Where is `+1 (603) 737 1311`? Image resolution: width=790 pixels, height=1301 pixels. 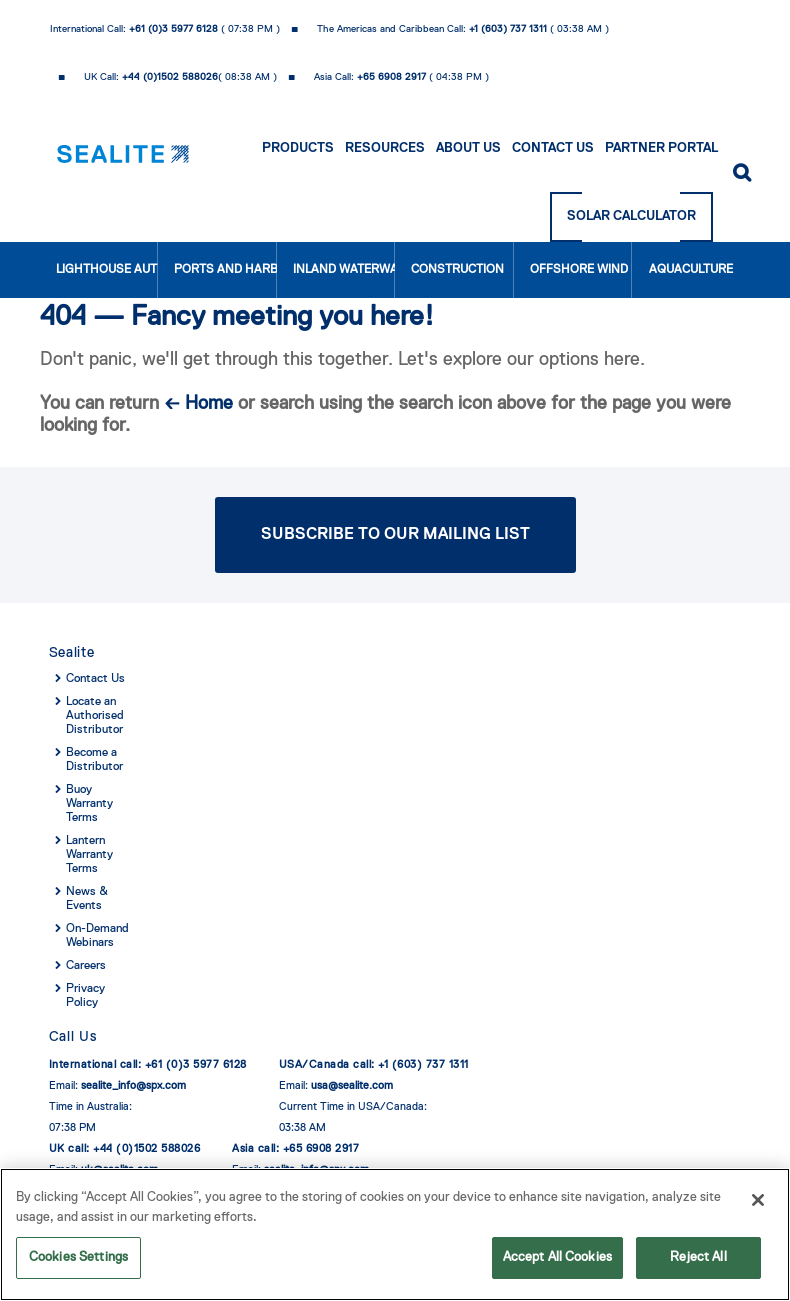
+1 (603) 737 1311 is located at coordinates (508, 29).